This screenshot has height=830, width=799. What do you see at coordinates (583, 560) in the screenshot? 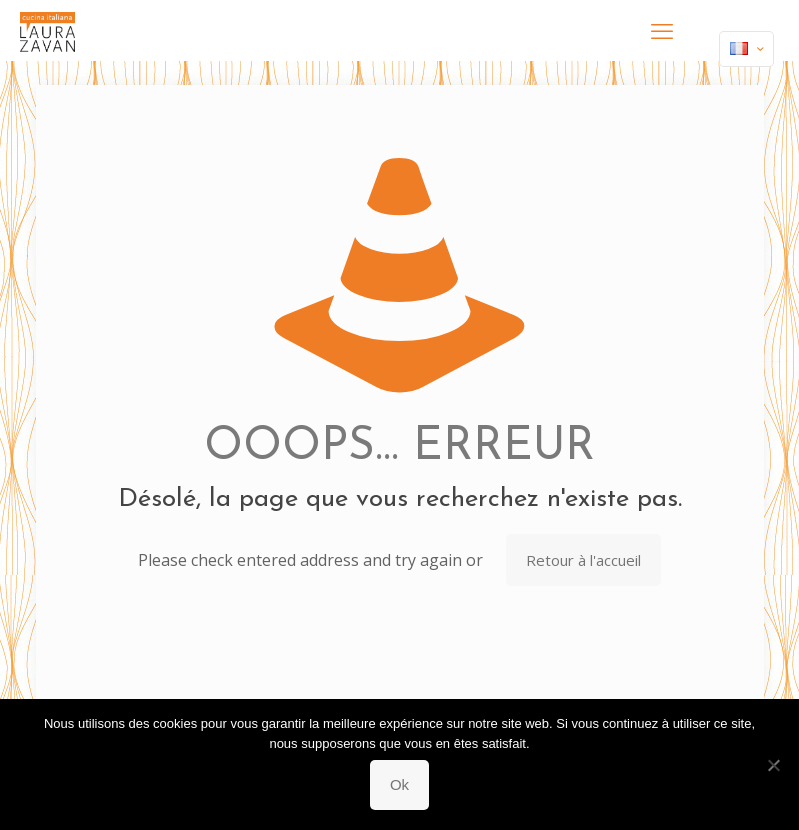
I see `Retour à l'accueil` at bounding box center [583, 560].